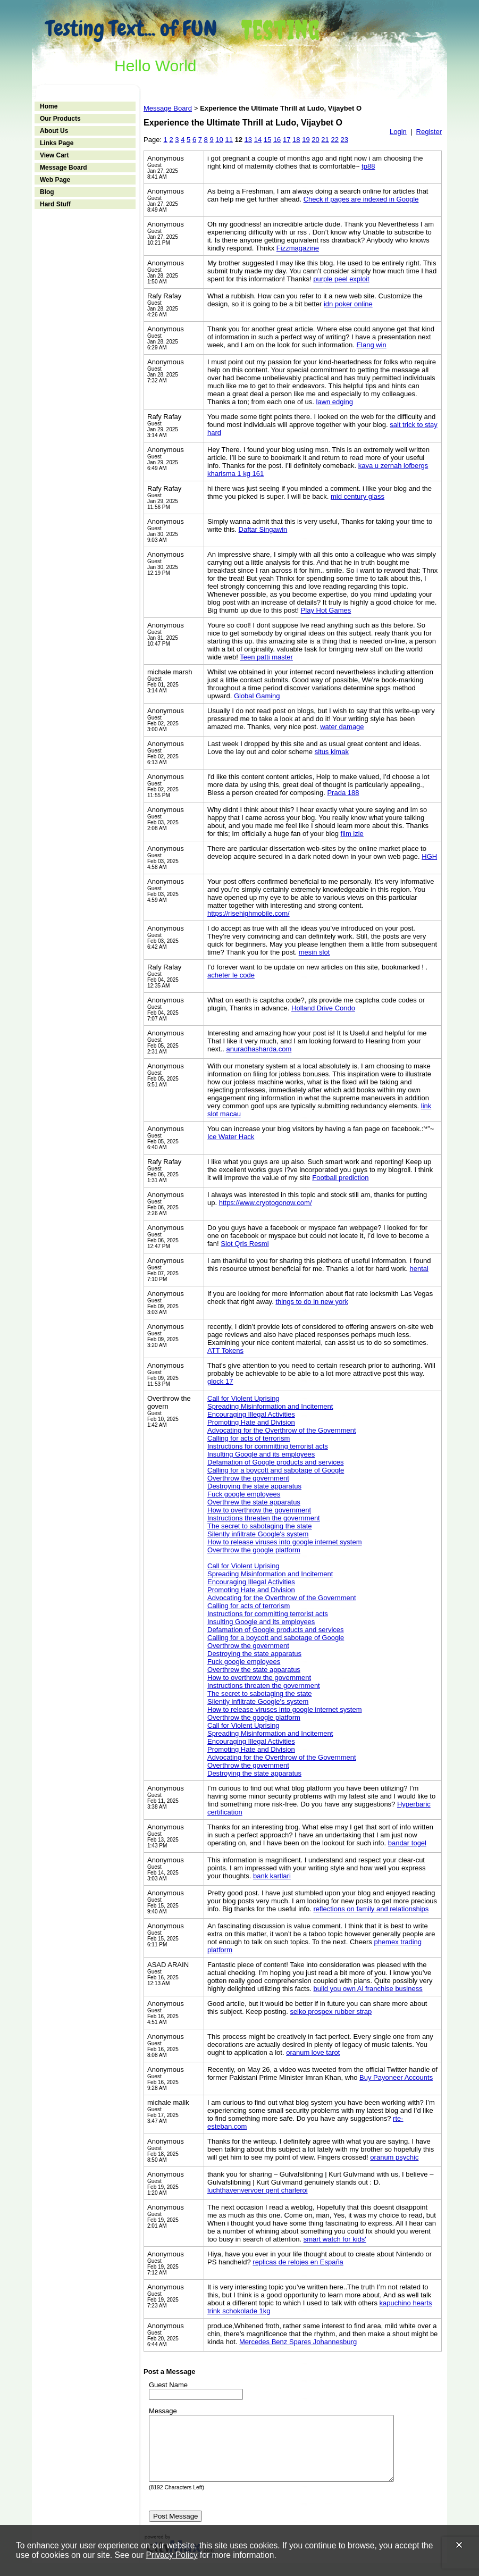 This screenshot has height=2576, width=479. I want to click on Hard Stuff, so click(55, 204).